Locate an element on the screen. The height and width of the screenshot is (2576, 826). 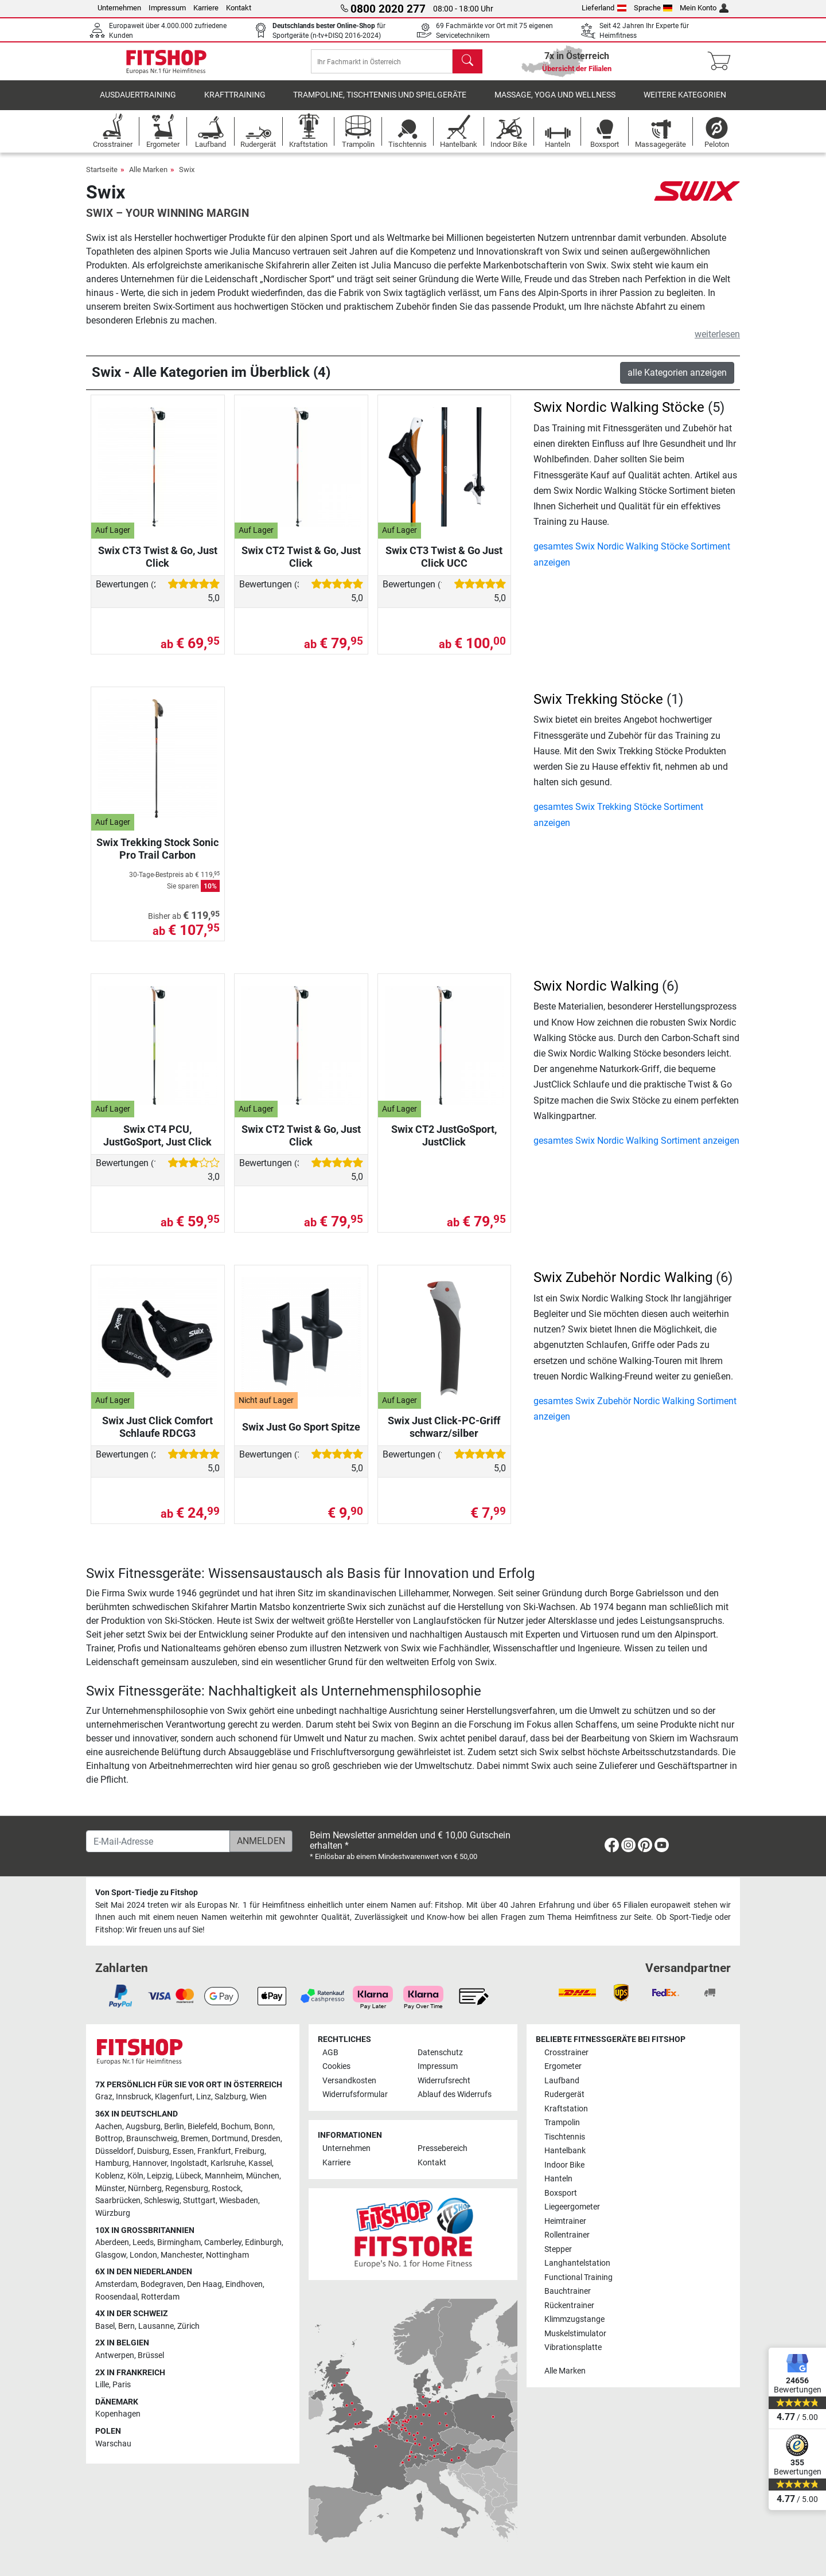
Nottingham [link] is located at coordinates (227, 2255).